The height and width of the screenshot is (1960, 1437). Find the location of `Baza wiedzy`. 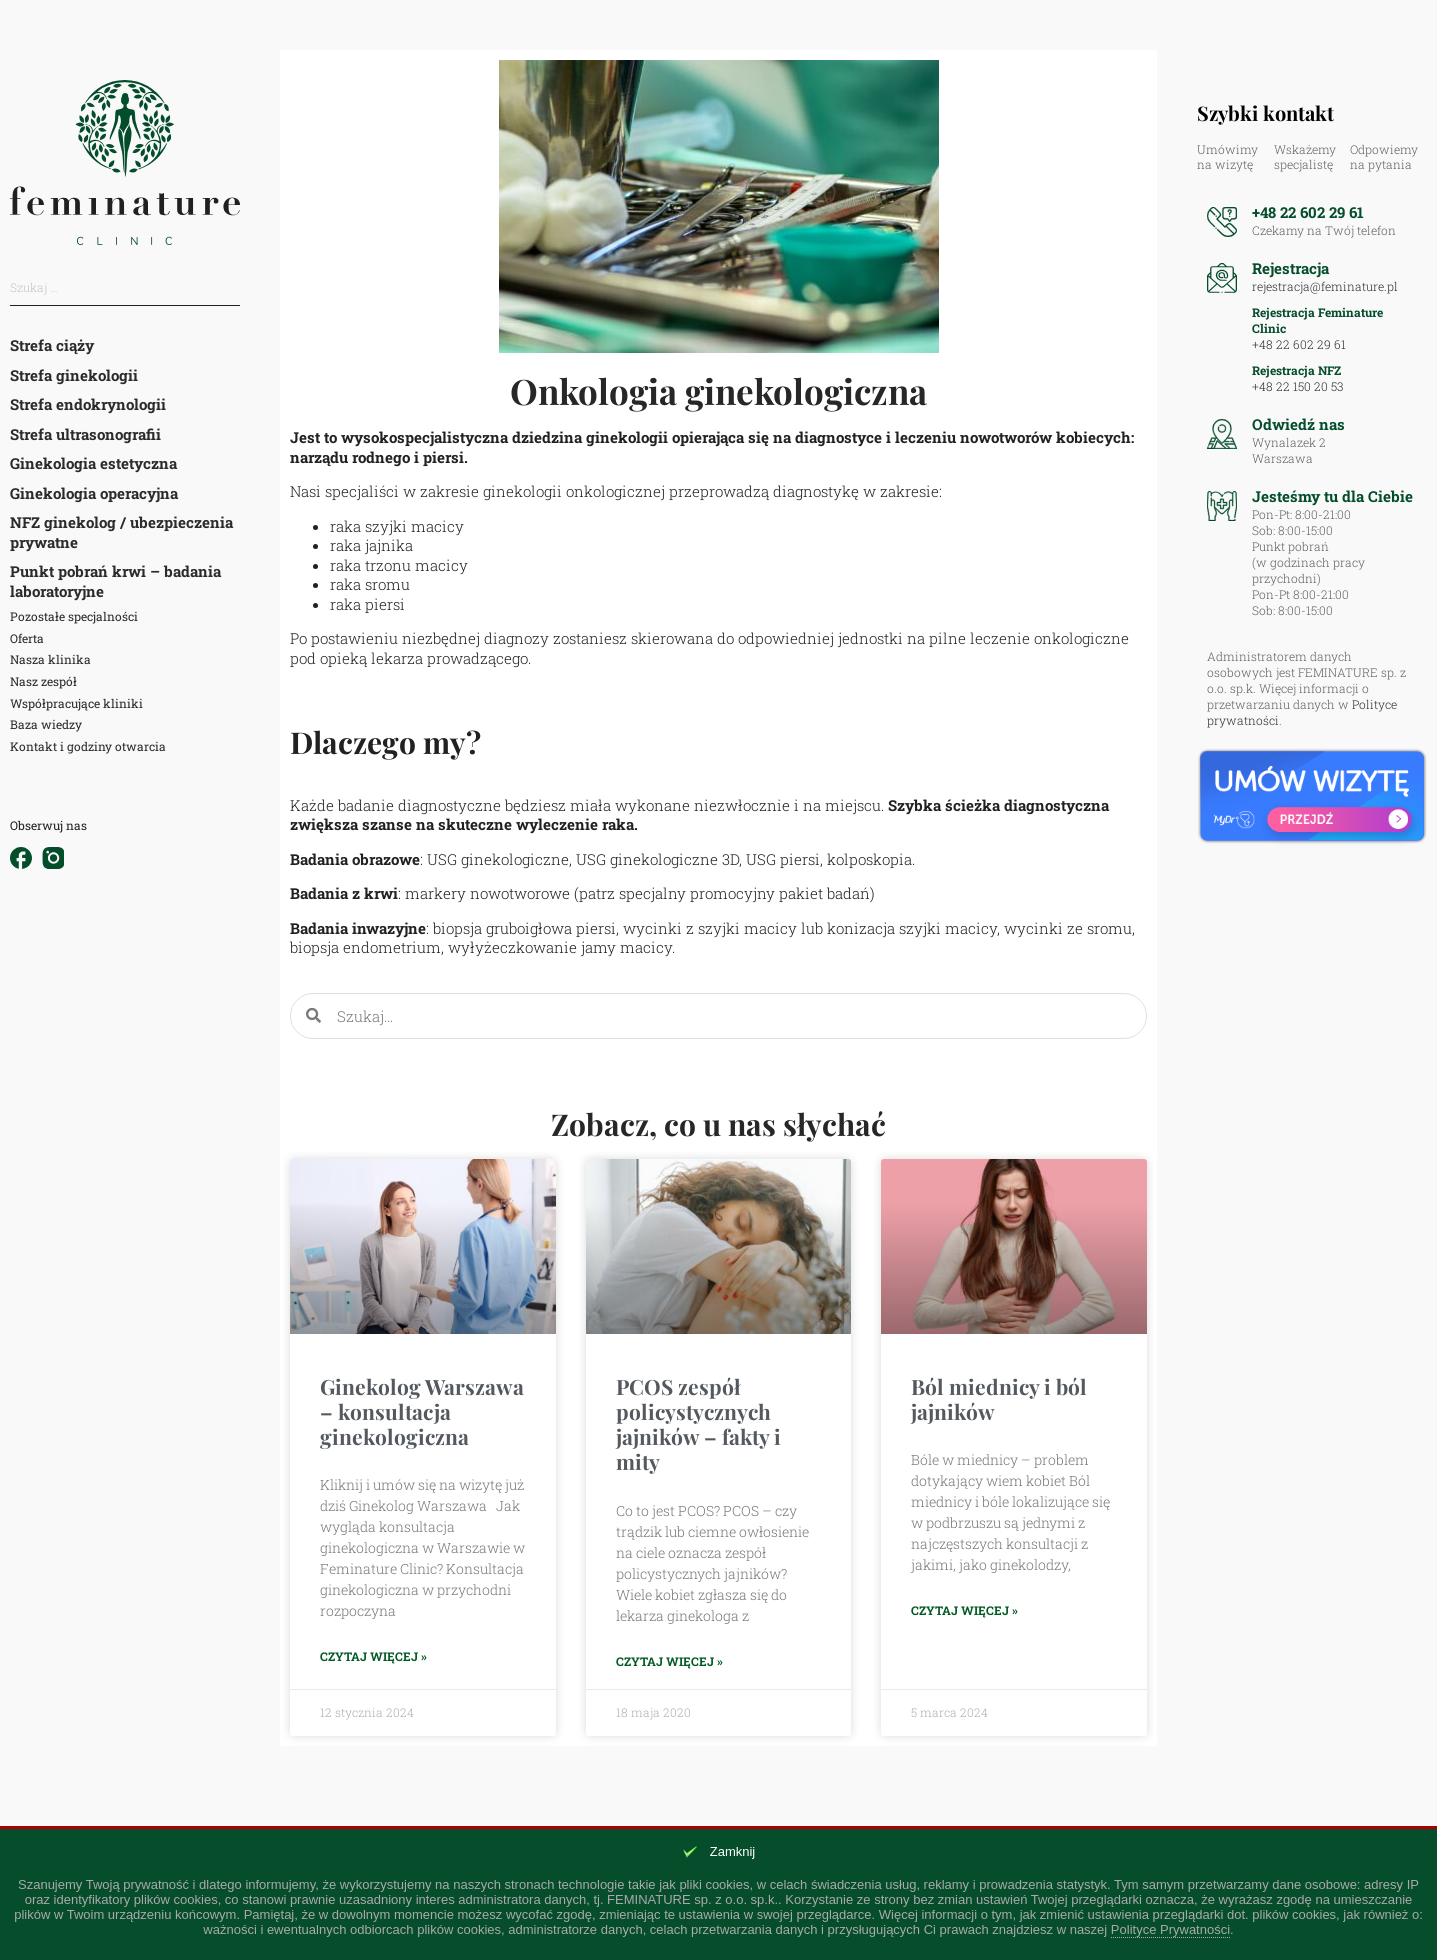

Baza wiedzy is located at coordinates (46, 724).